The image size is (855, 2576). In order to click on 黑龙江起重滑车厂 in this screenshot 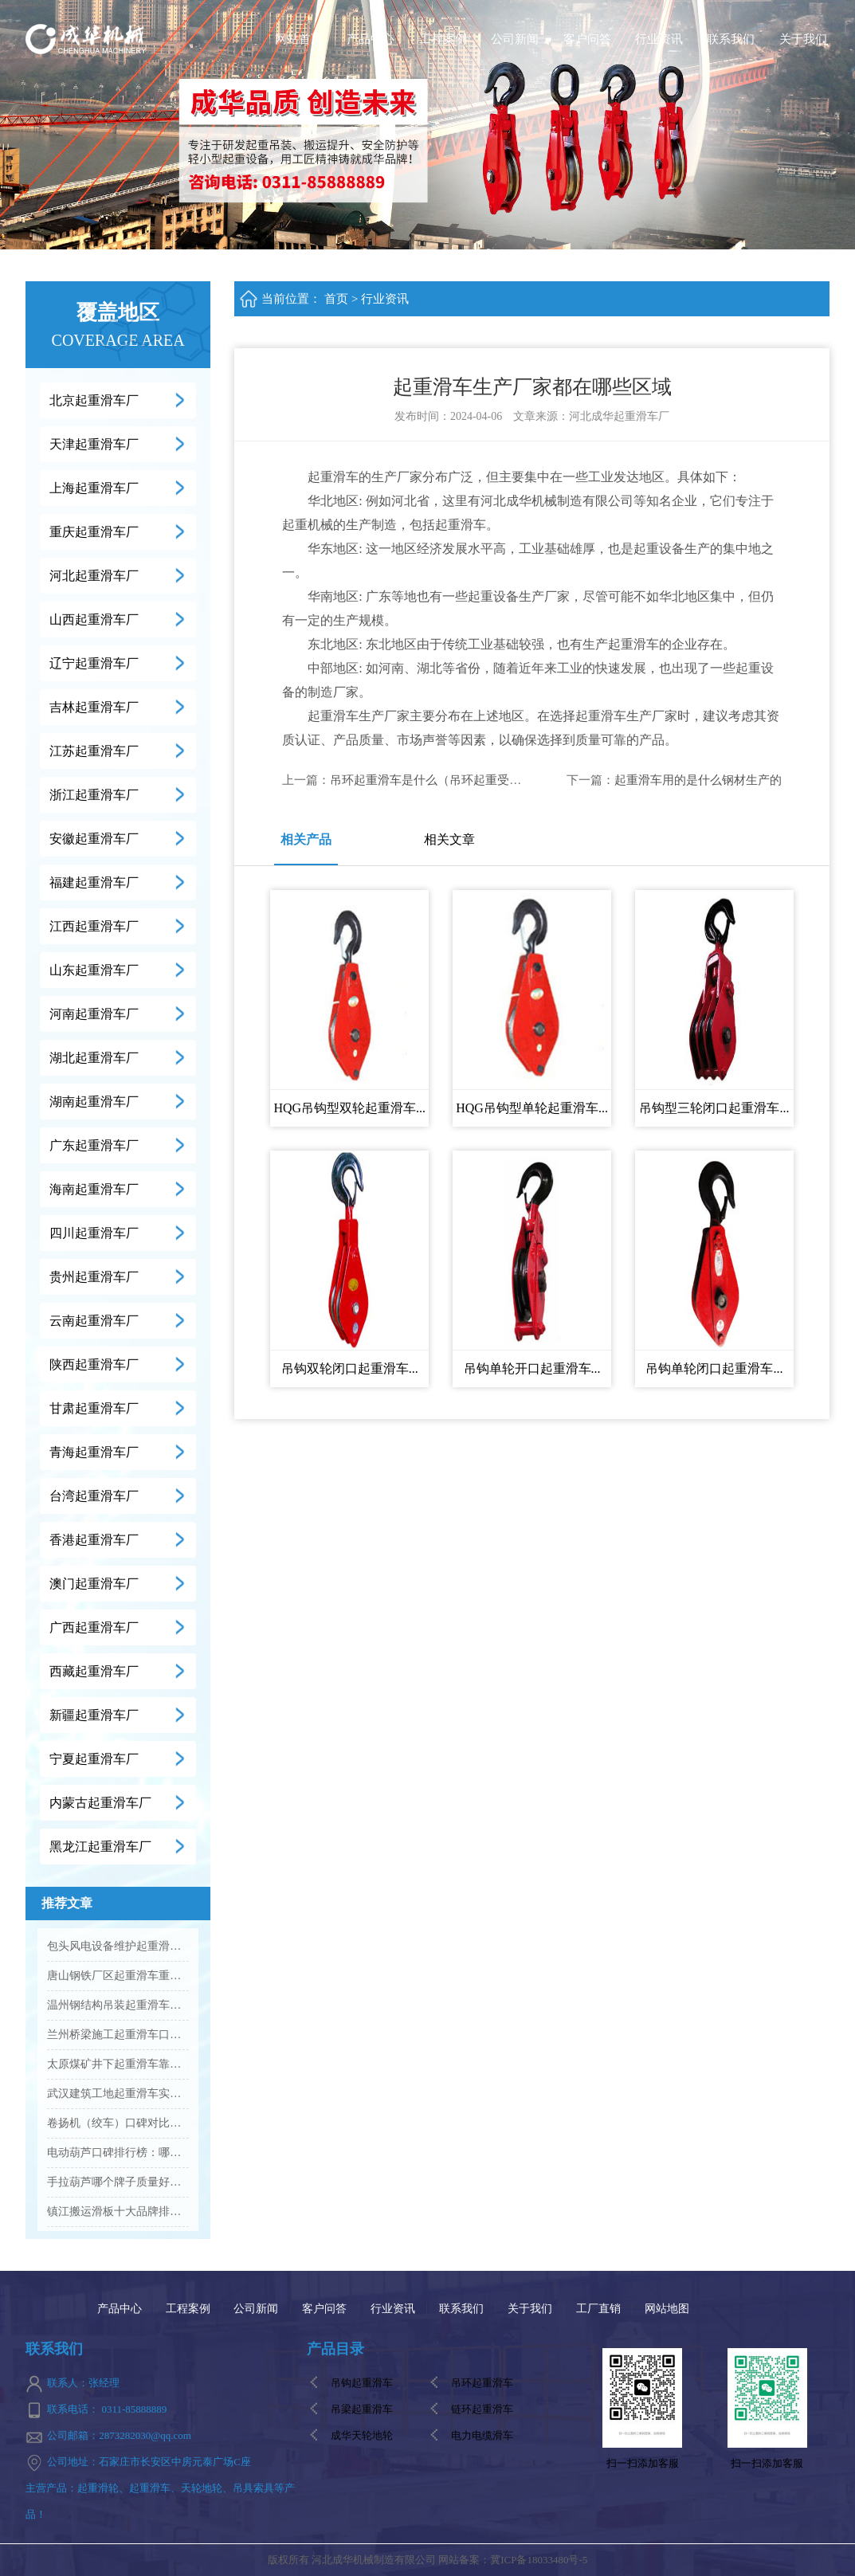, I will do `click(100, 1846)`.